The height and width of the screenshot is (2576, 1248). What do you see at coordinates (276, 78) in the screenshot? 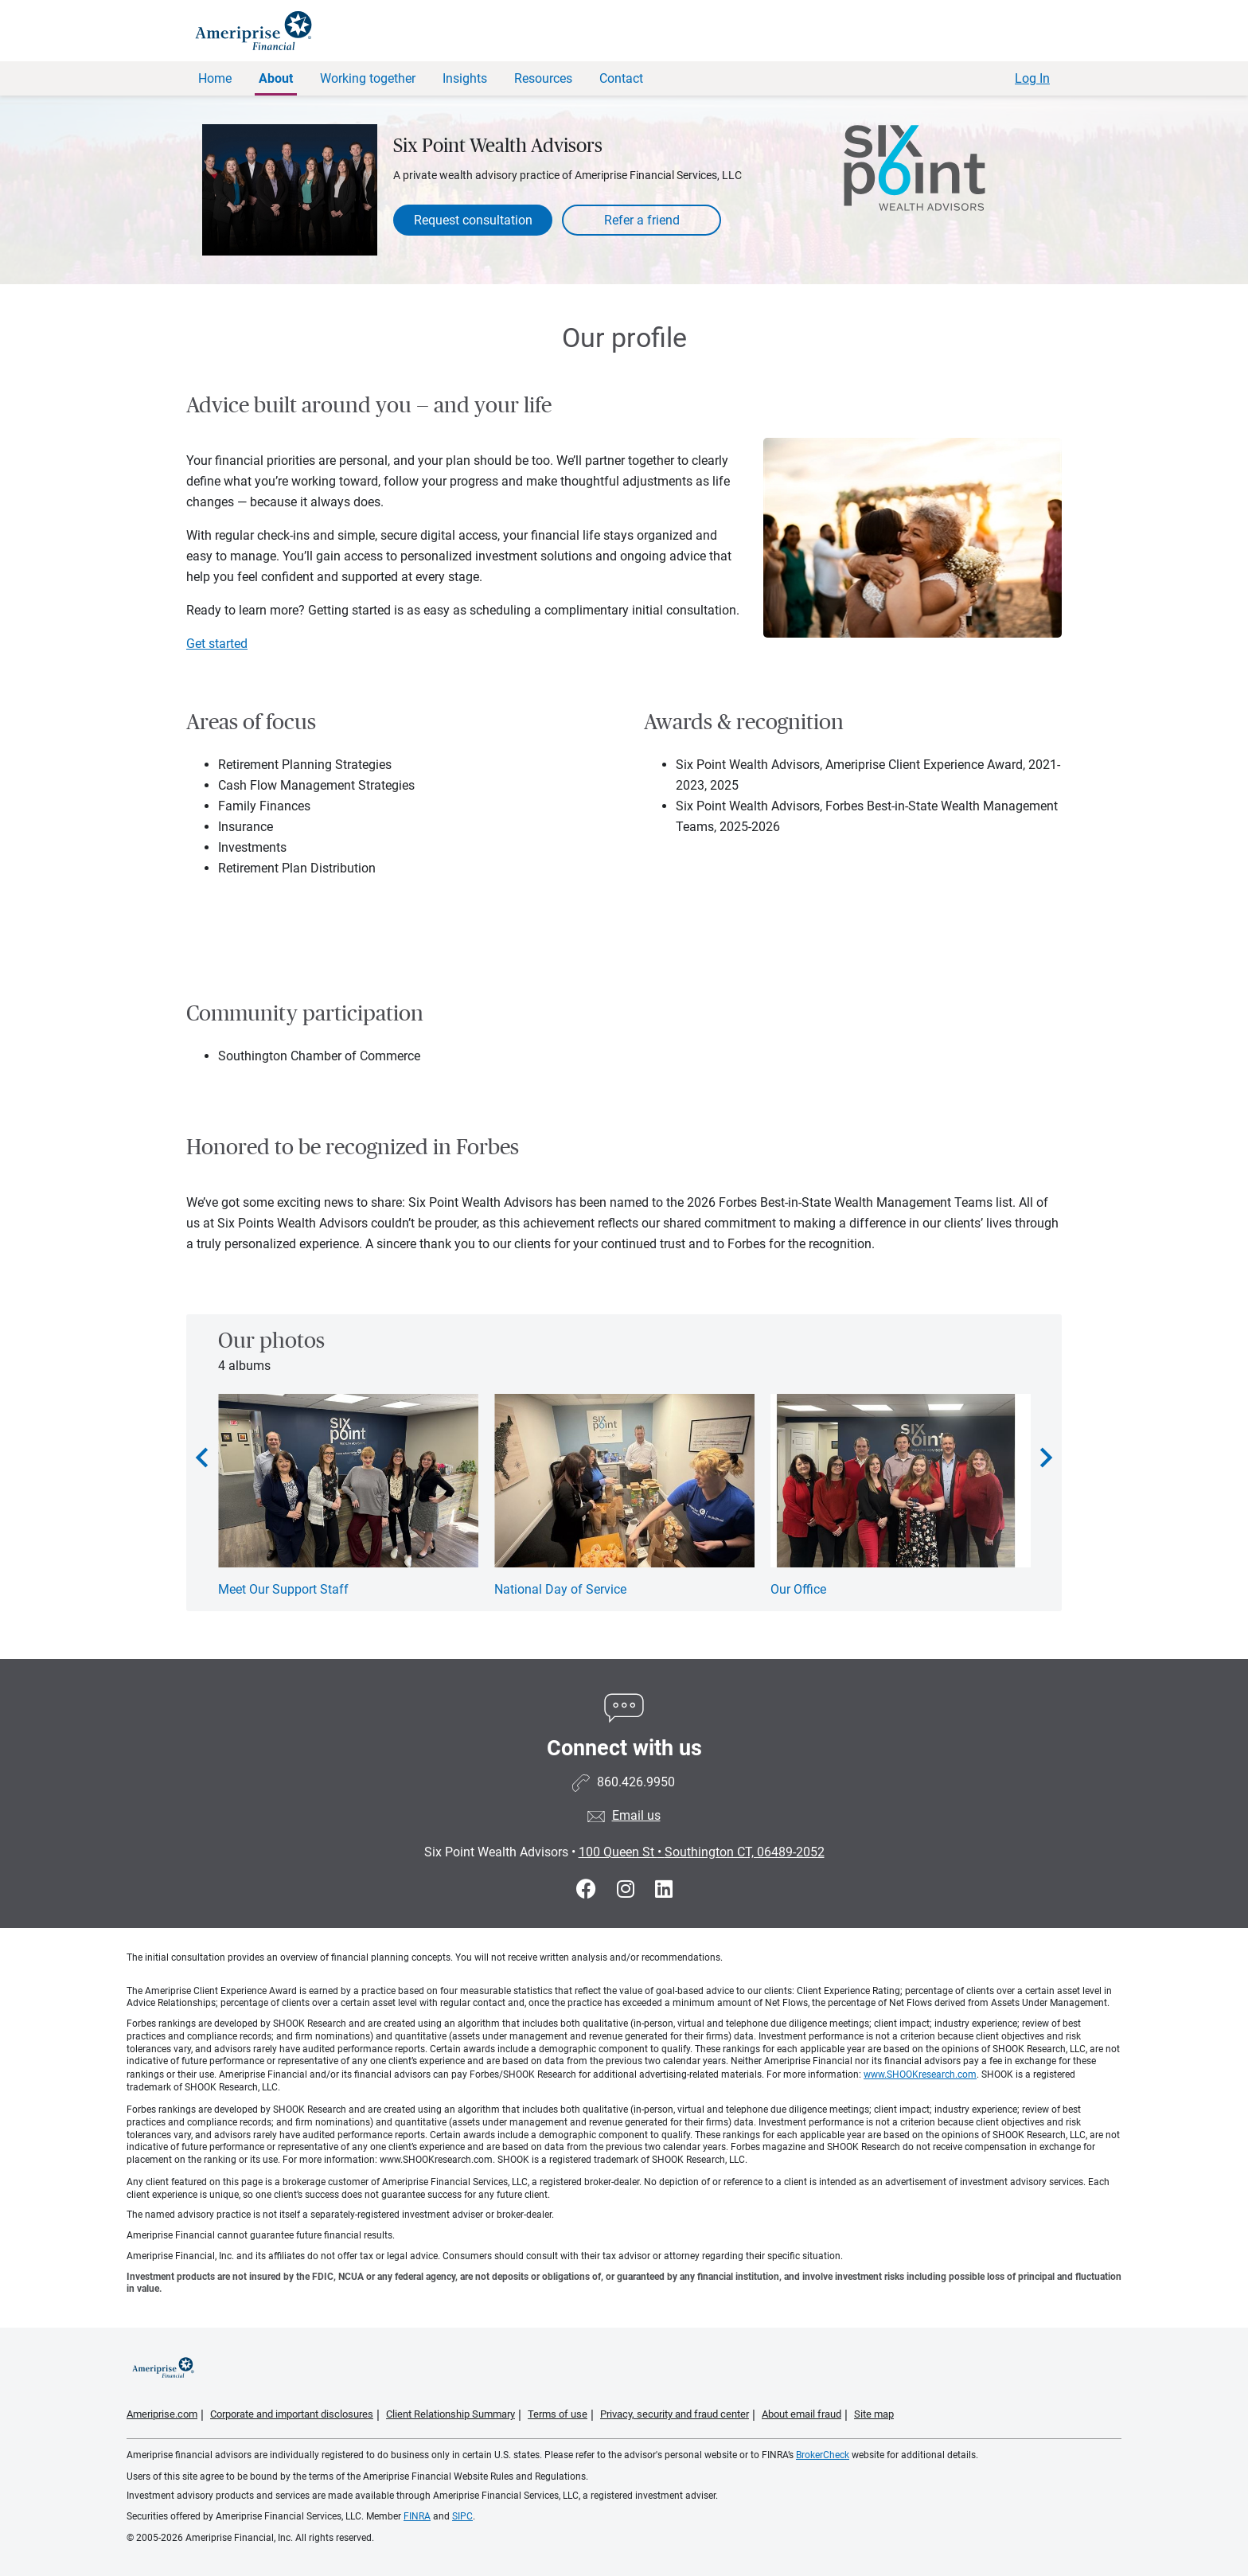
I see `About` at bounding box center [276, 78].